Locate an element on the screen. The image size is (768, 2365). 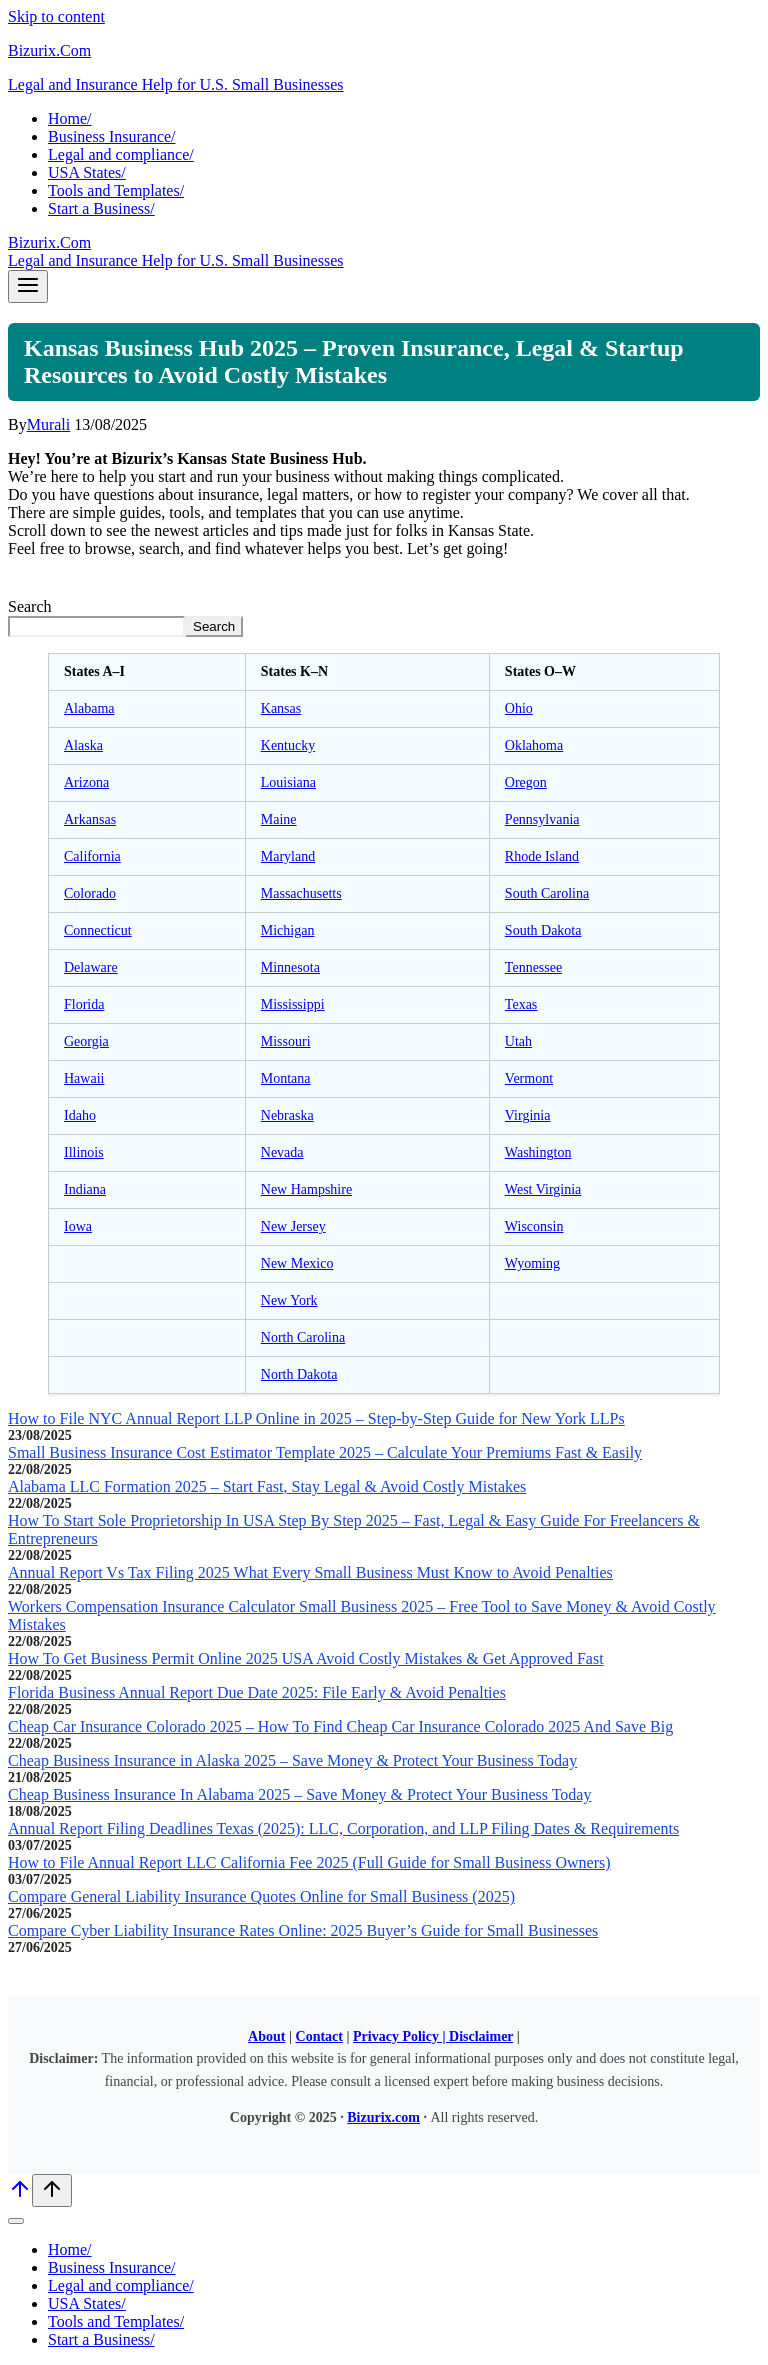
[Close menu] is located at coordinates (16, 2221).